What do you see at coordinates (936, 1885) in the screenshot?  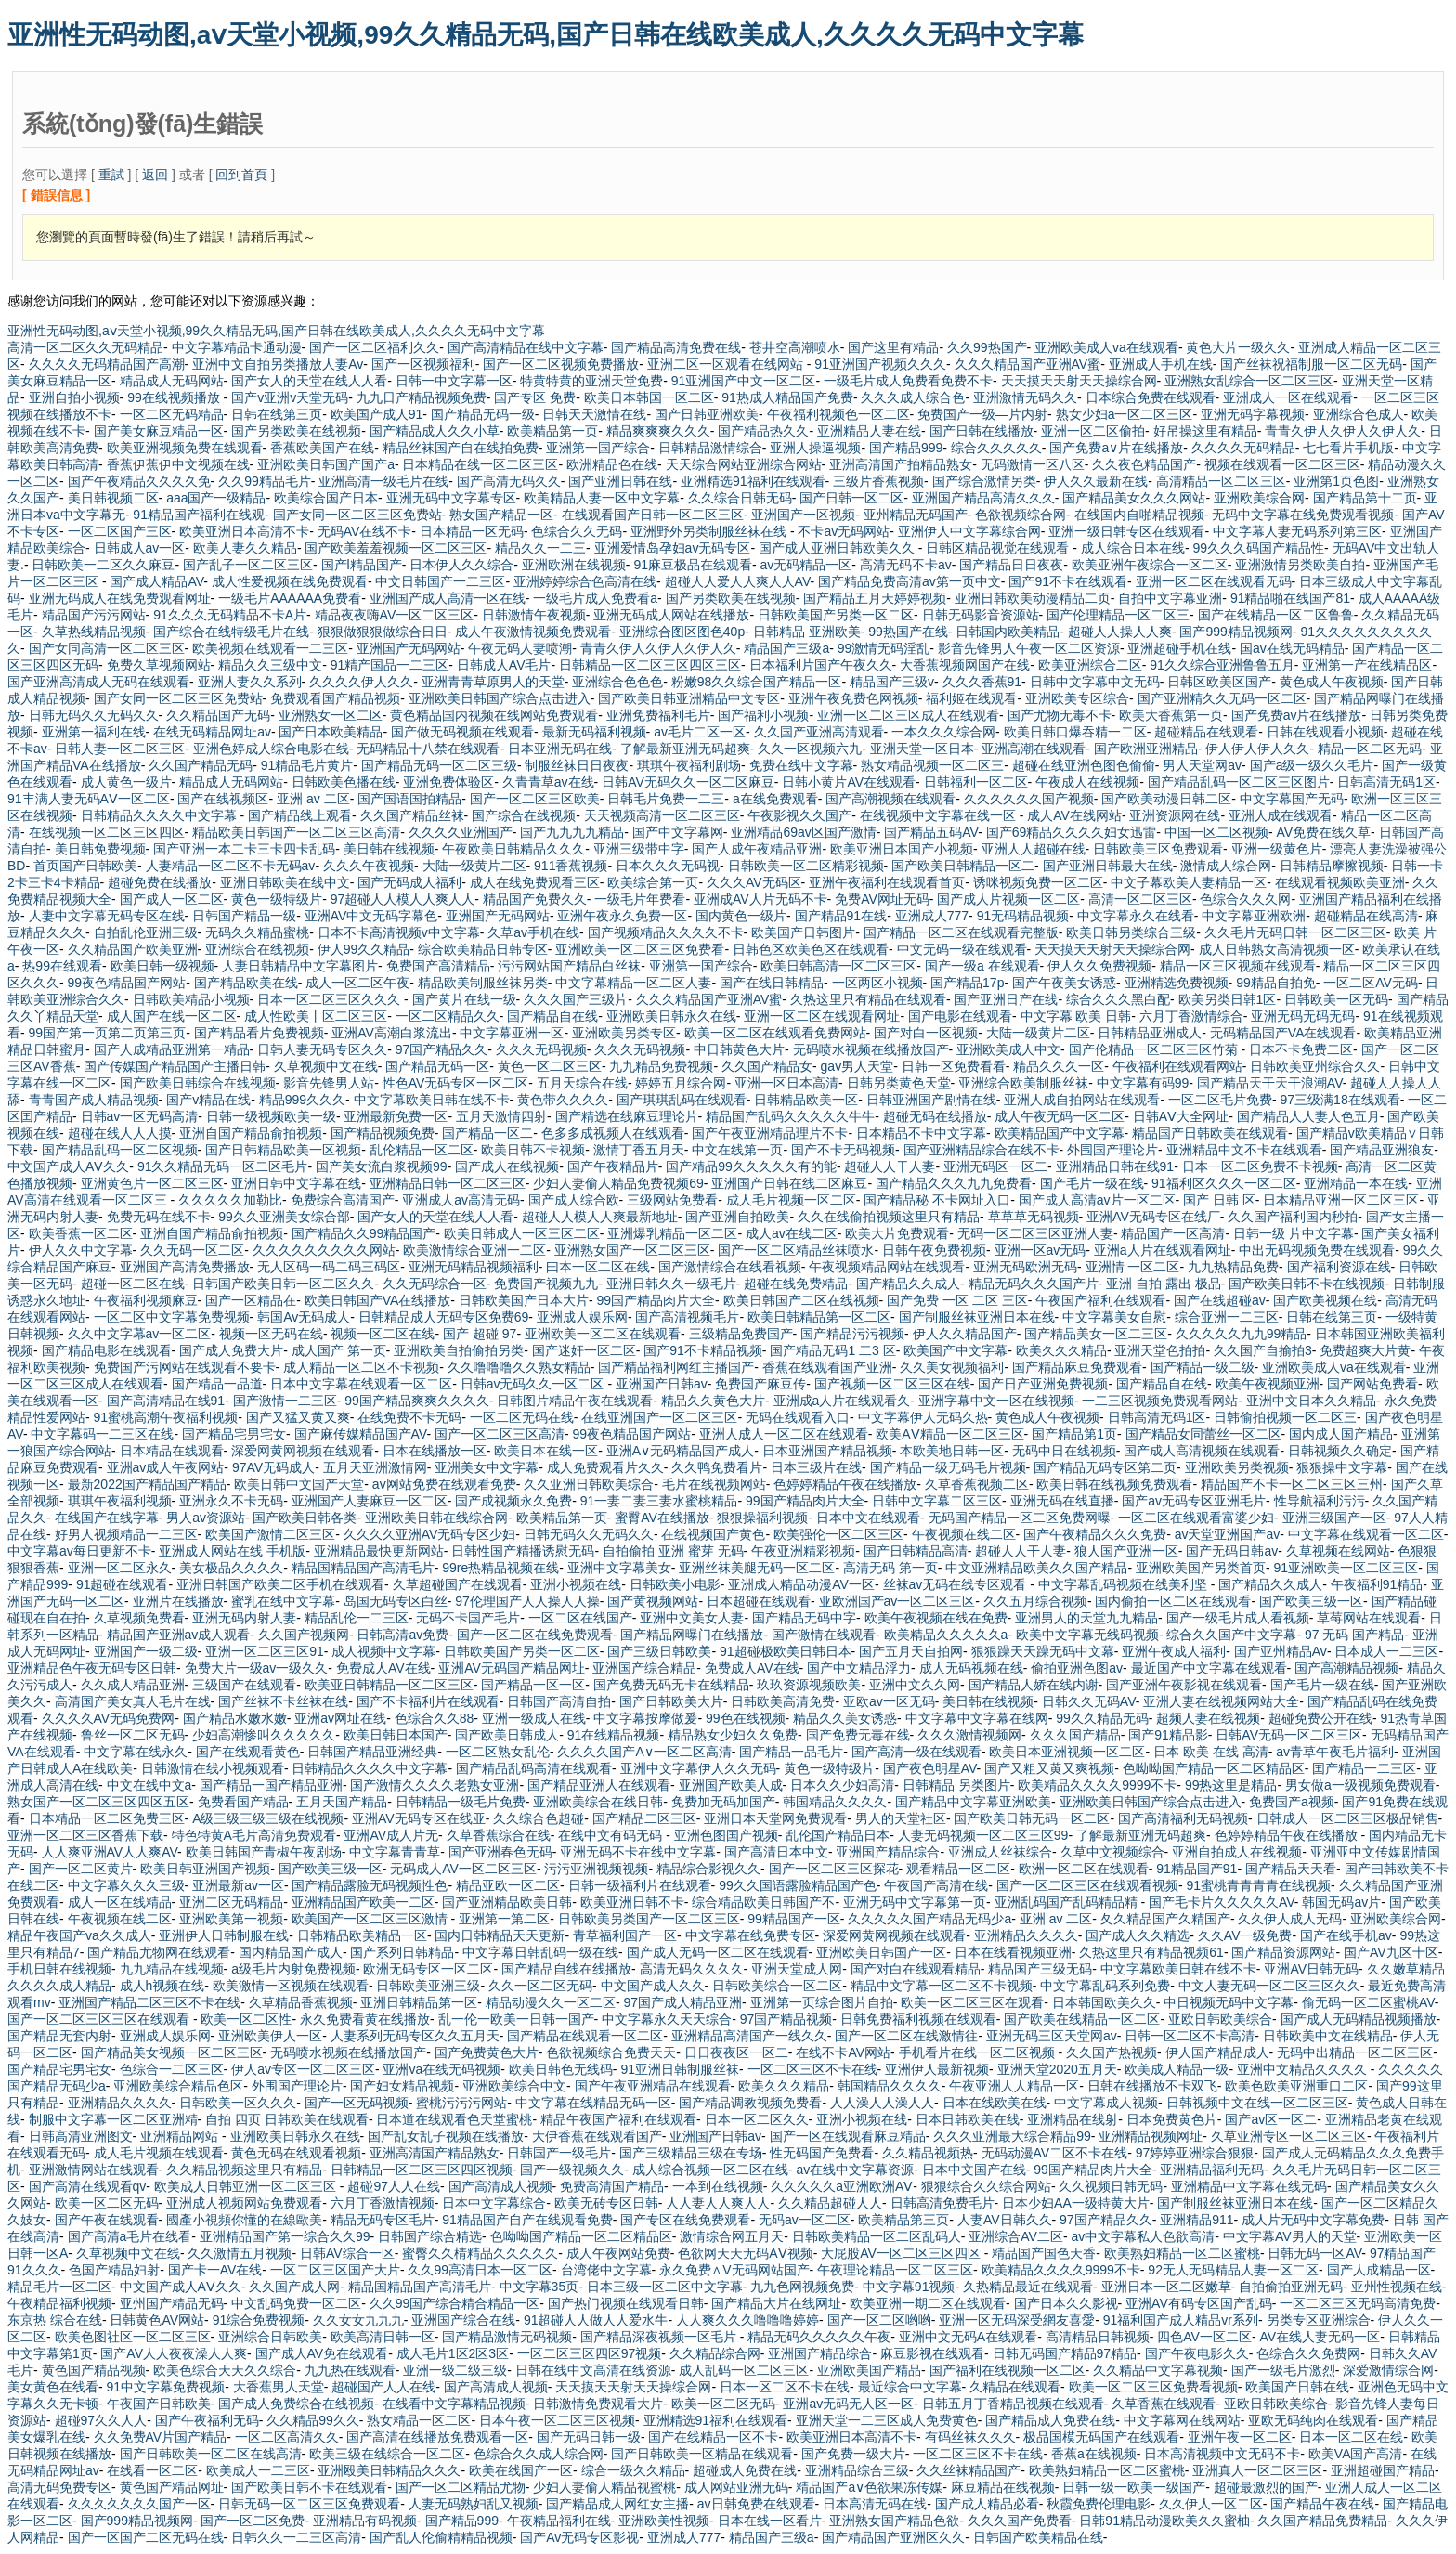 I see `午夜国产高清在线` at bounding box center [936, 1885].